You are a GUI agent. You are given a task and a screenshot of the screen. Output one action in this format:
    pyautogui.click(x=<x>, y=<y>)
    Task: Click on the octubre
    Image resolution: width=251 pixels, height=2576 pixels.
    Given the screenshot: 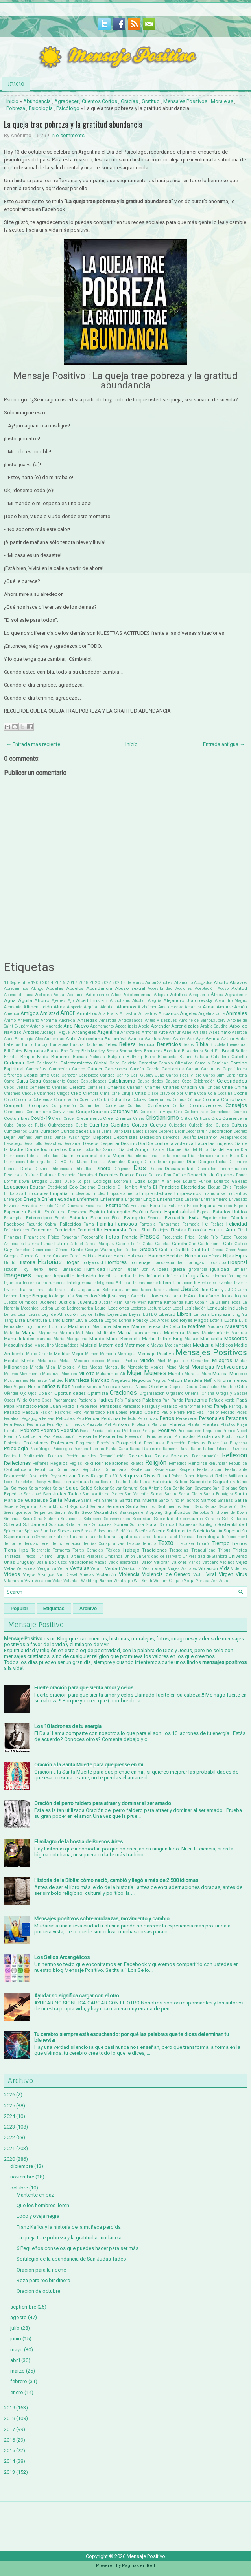 What is the action you would take?
    pyautogui.click(x=19, y=2188)
    